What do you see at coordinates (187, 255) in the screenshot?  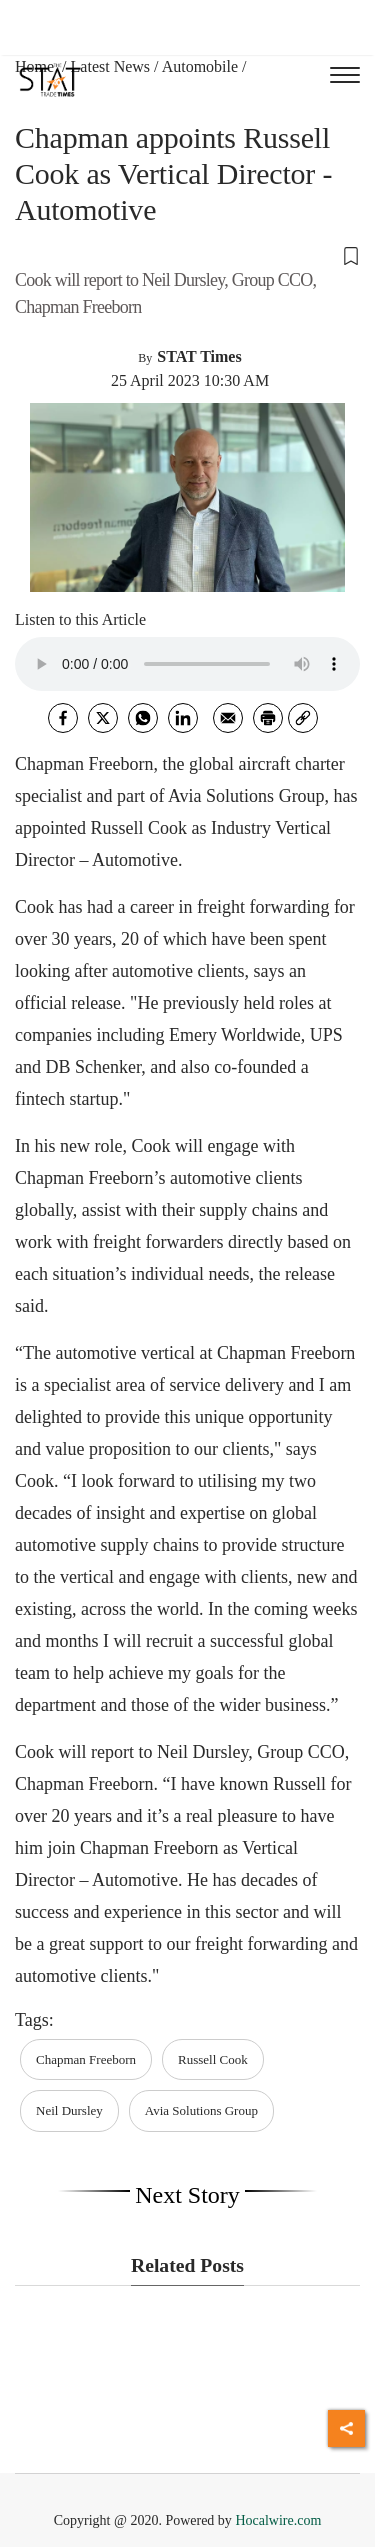 I see `[button]` at bounding box center [187, 255].